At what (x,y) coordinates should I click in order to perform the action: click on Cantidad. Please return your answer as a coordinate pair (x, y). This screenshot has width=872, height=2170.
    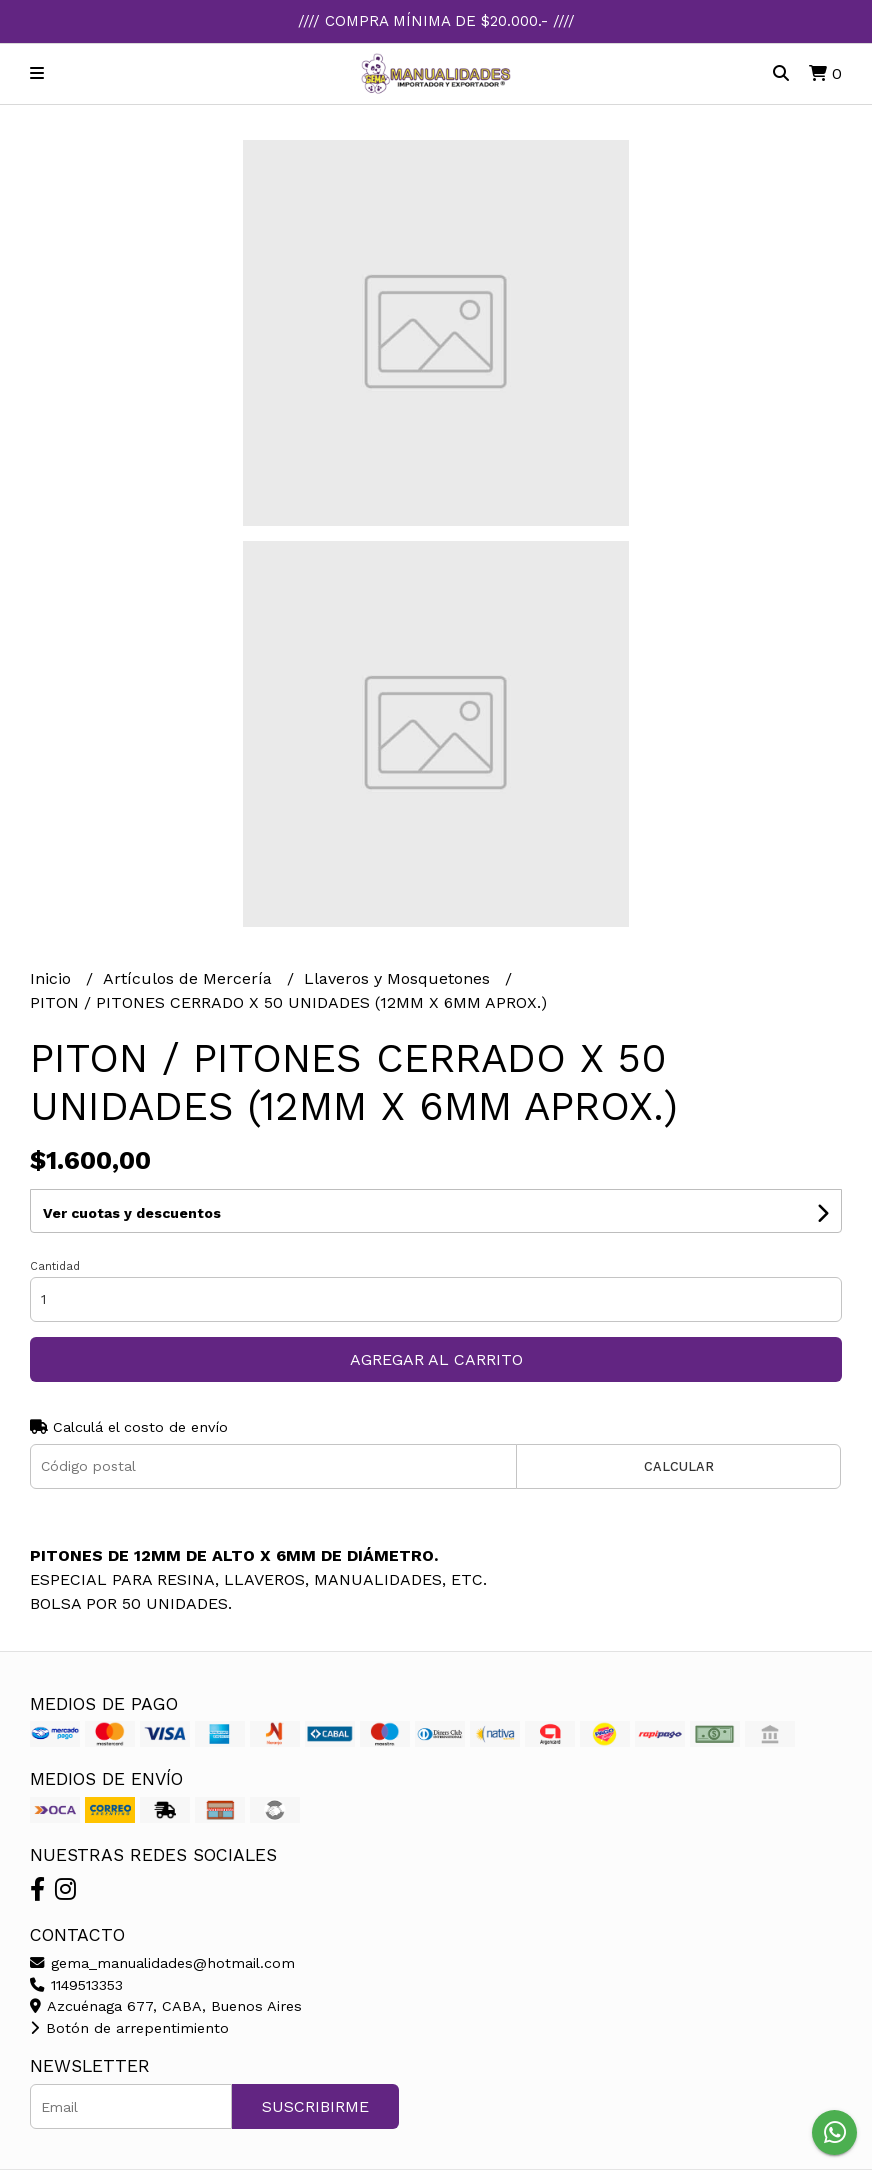
    Looking at the image, I should click on (55, 1266).